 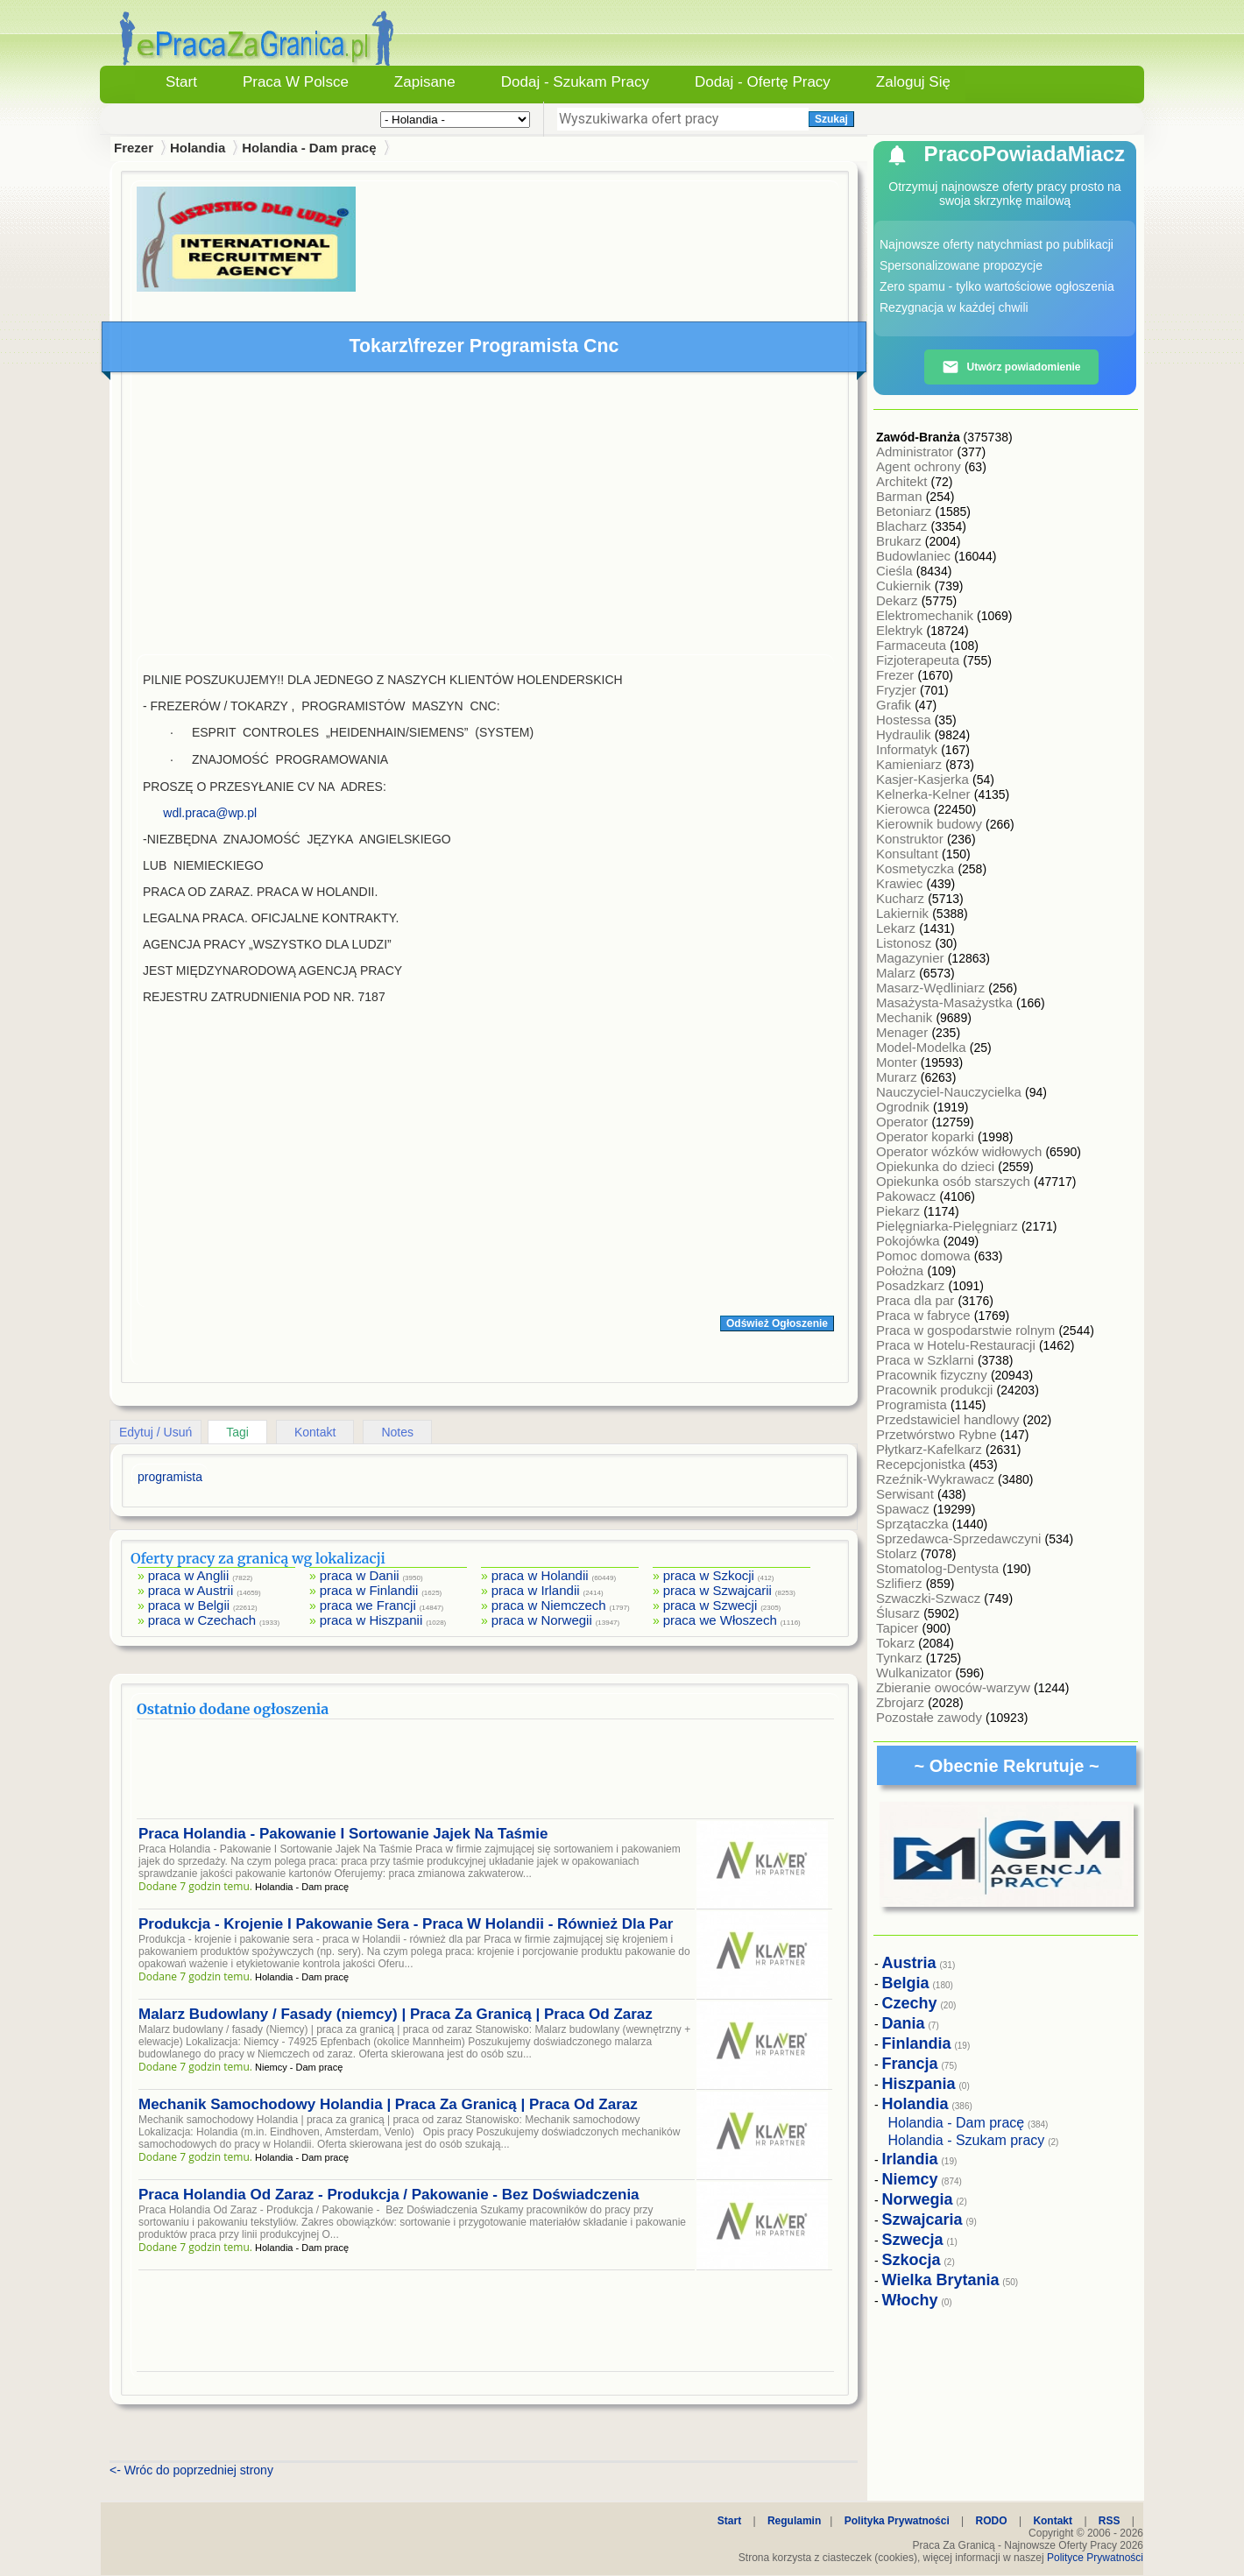 What do you see at coordinates (931, 1717) in the screenshot?
I see `Pozostałe zawody` at bounding box center [931, 1717].